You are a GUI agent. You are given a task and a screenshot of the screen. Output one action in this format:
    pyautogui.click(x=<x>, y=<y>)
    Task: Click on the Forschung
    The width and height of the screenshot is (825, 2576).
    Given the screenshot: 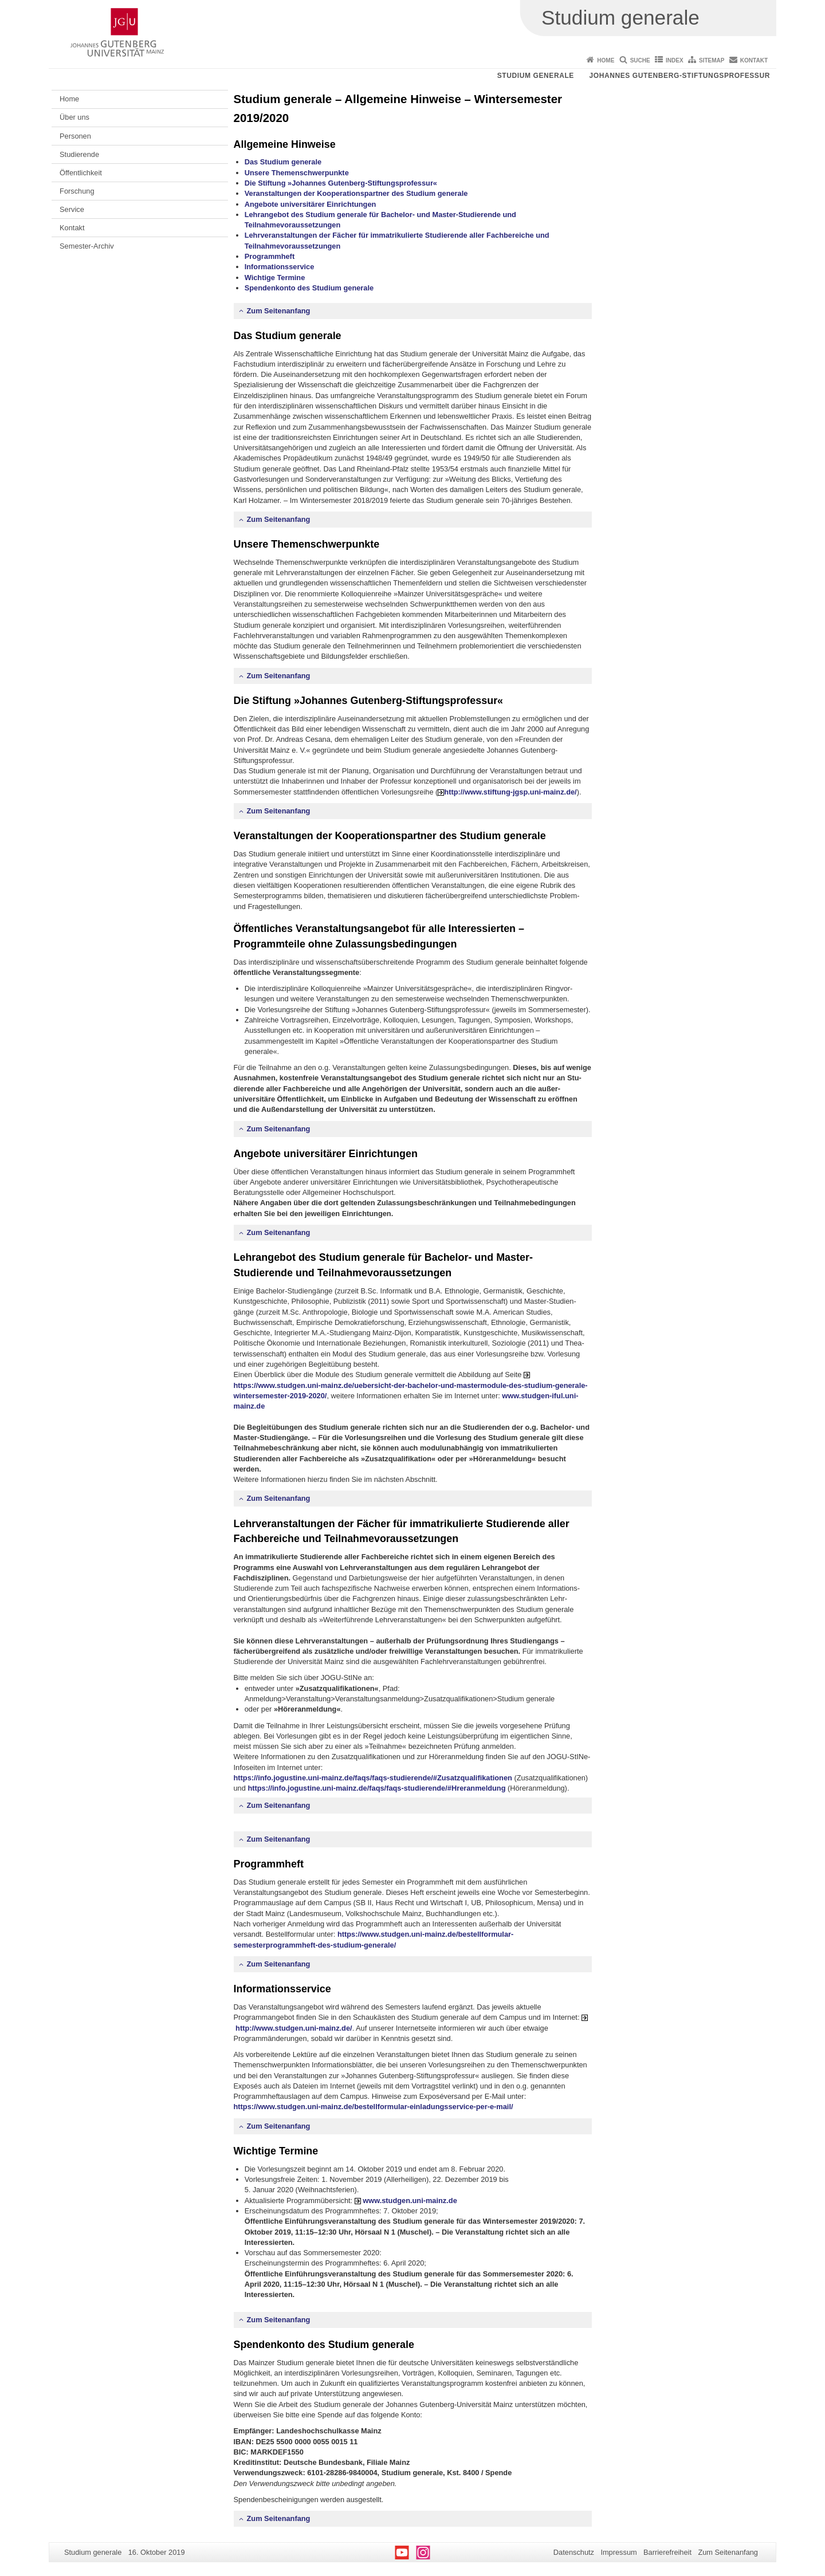 What is the action you would take?
    pyautogui.click(x=77, y=191)
    